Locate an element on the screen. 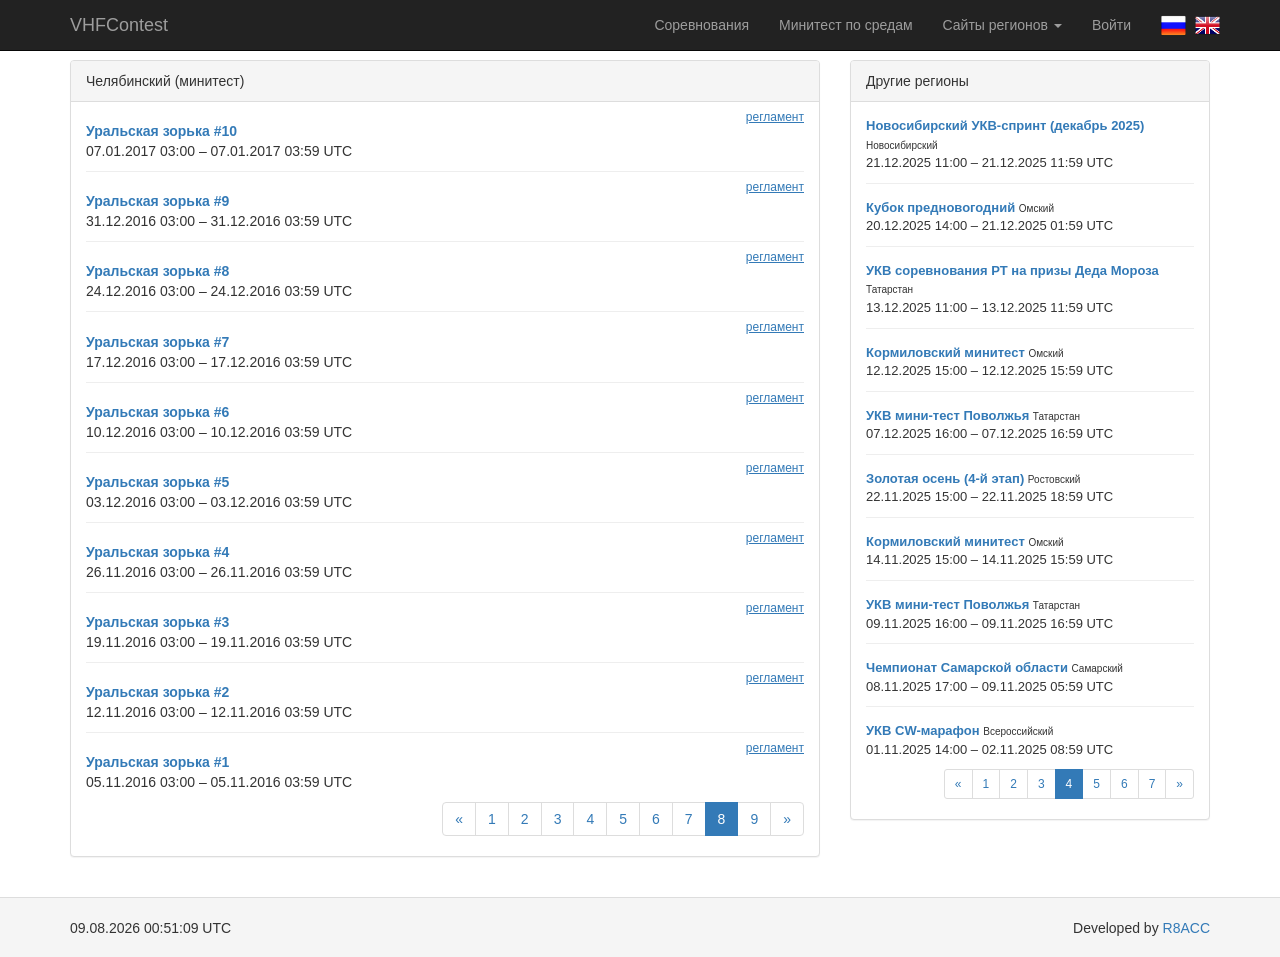 The width and height of the screenshot is (1280, 957). Уральская зорька #5 is located at coordinates (157, 482).